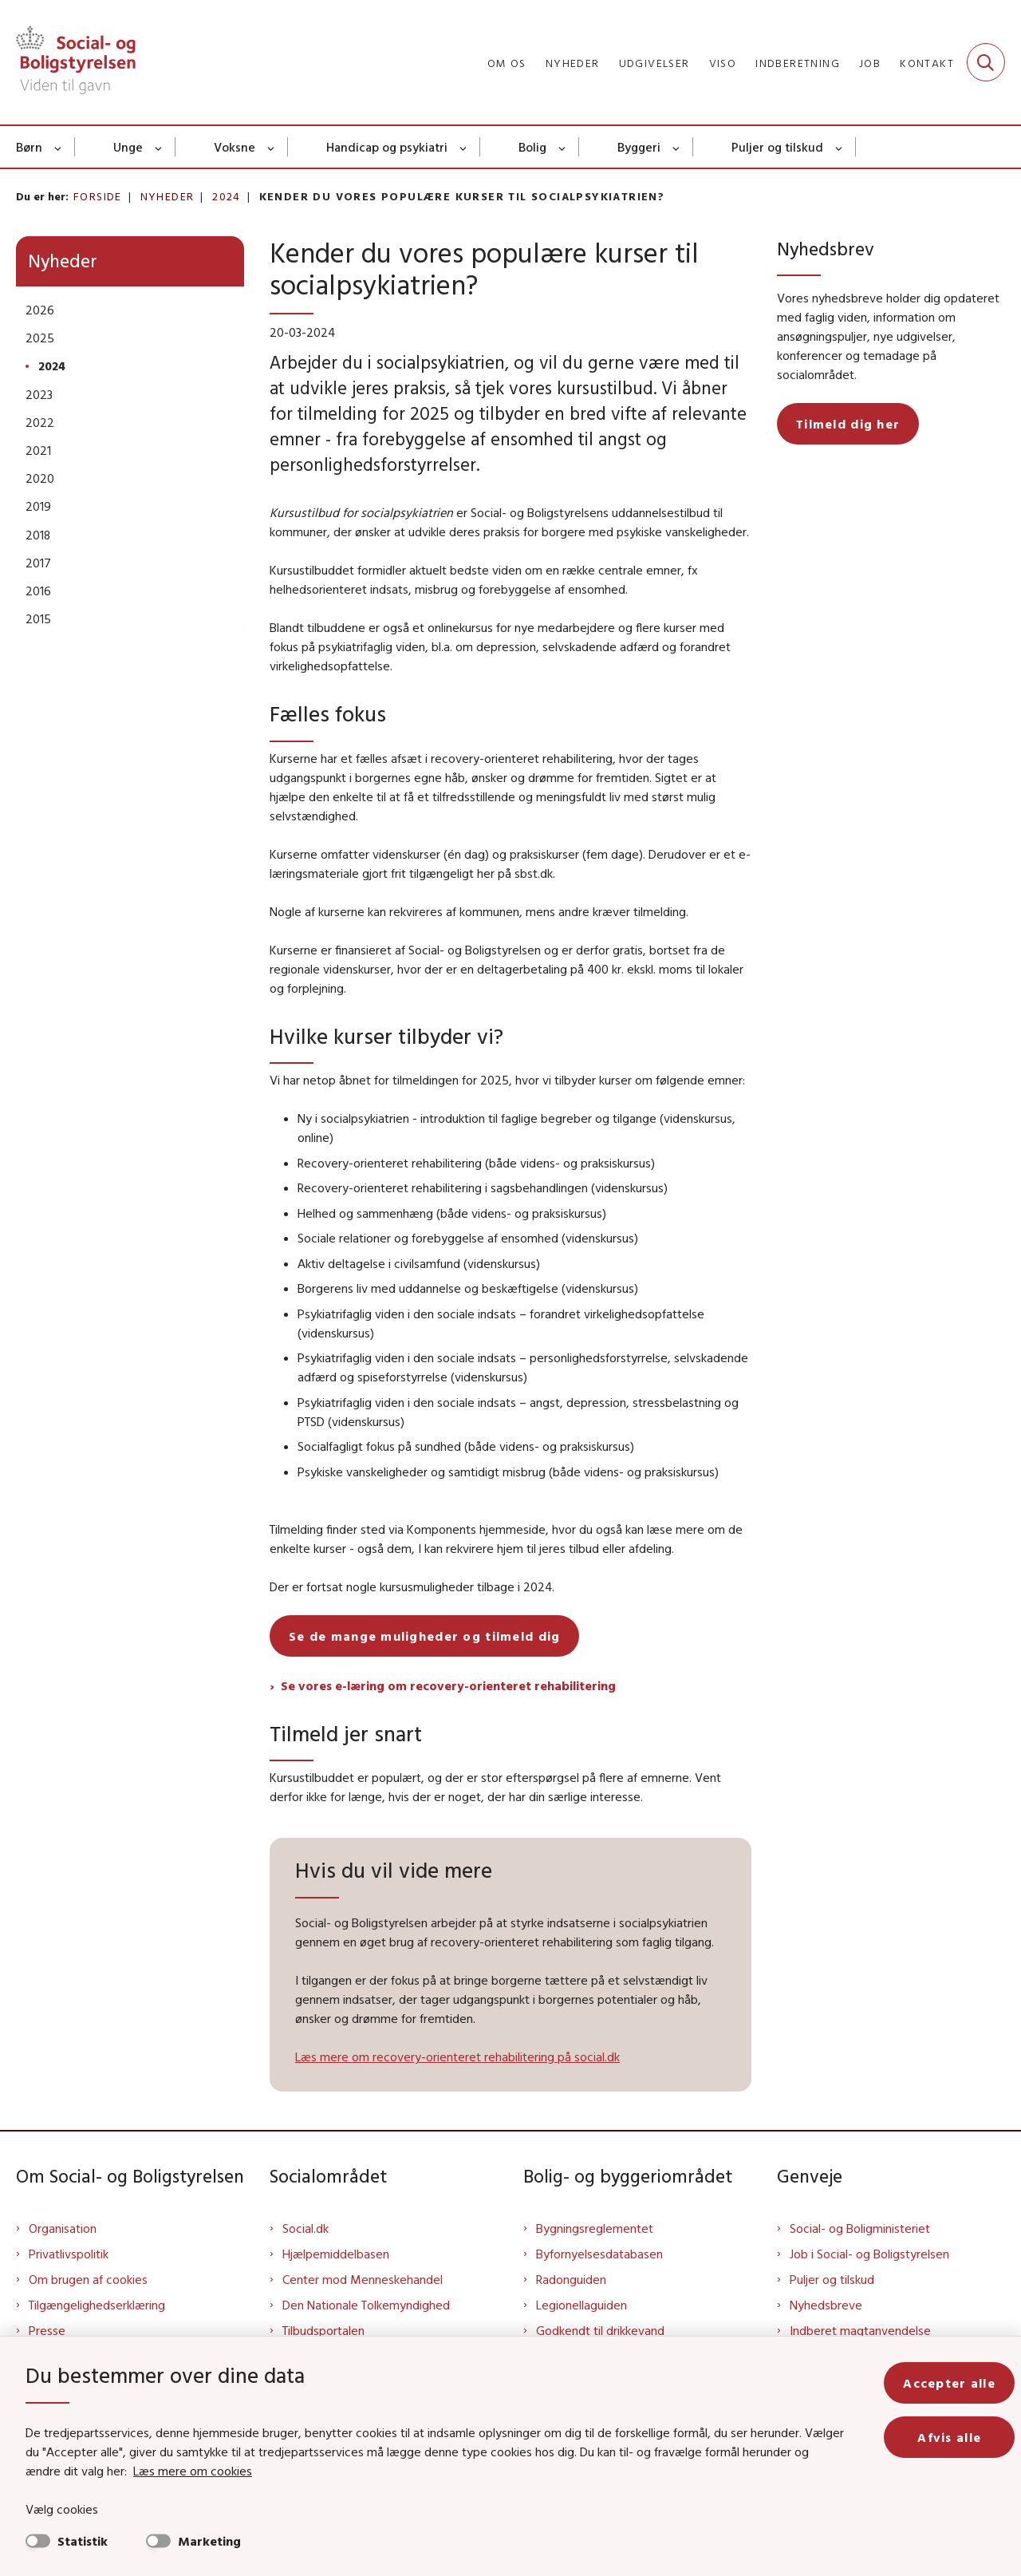  I want to click on Tilmeld dig her, so click(848, 424).